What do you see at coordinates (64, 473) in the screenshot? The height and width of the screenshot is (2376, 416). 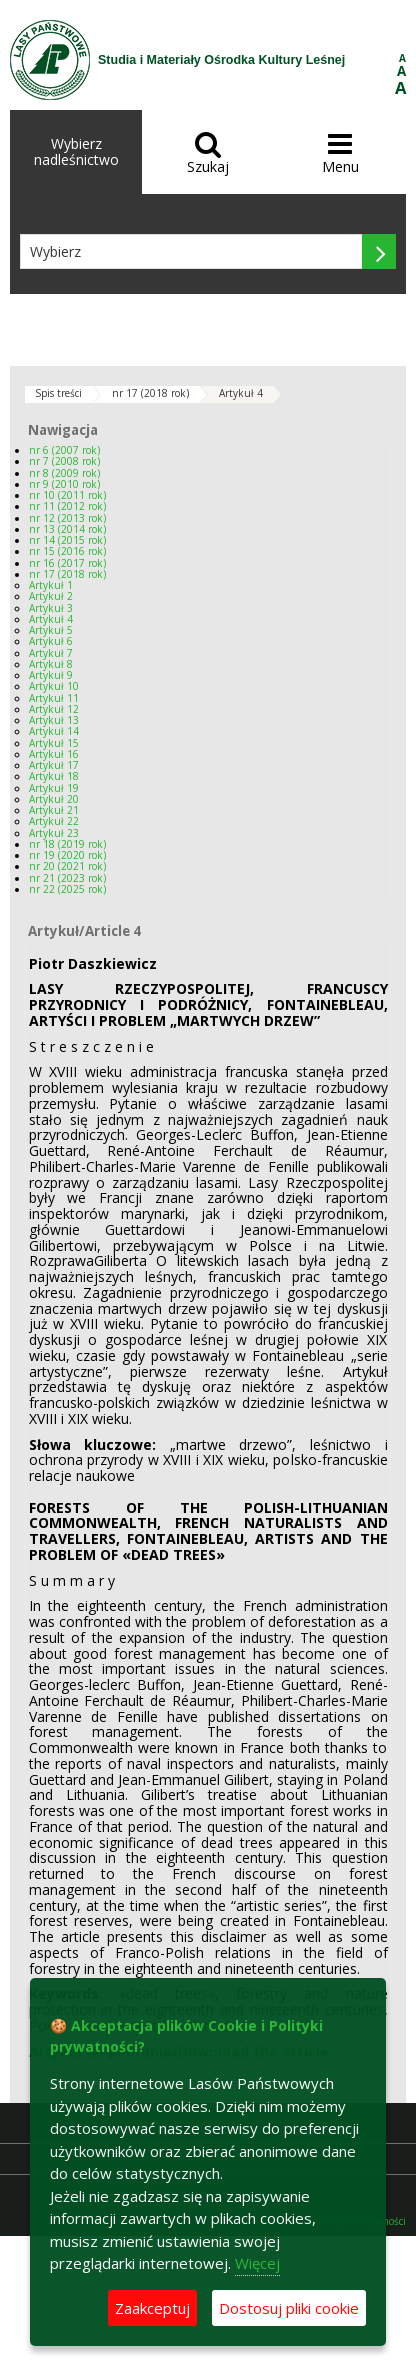 I see `nr 8 (2009 rok)` at bounding box center [64, 473].